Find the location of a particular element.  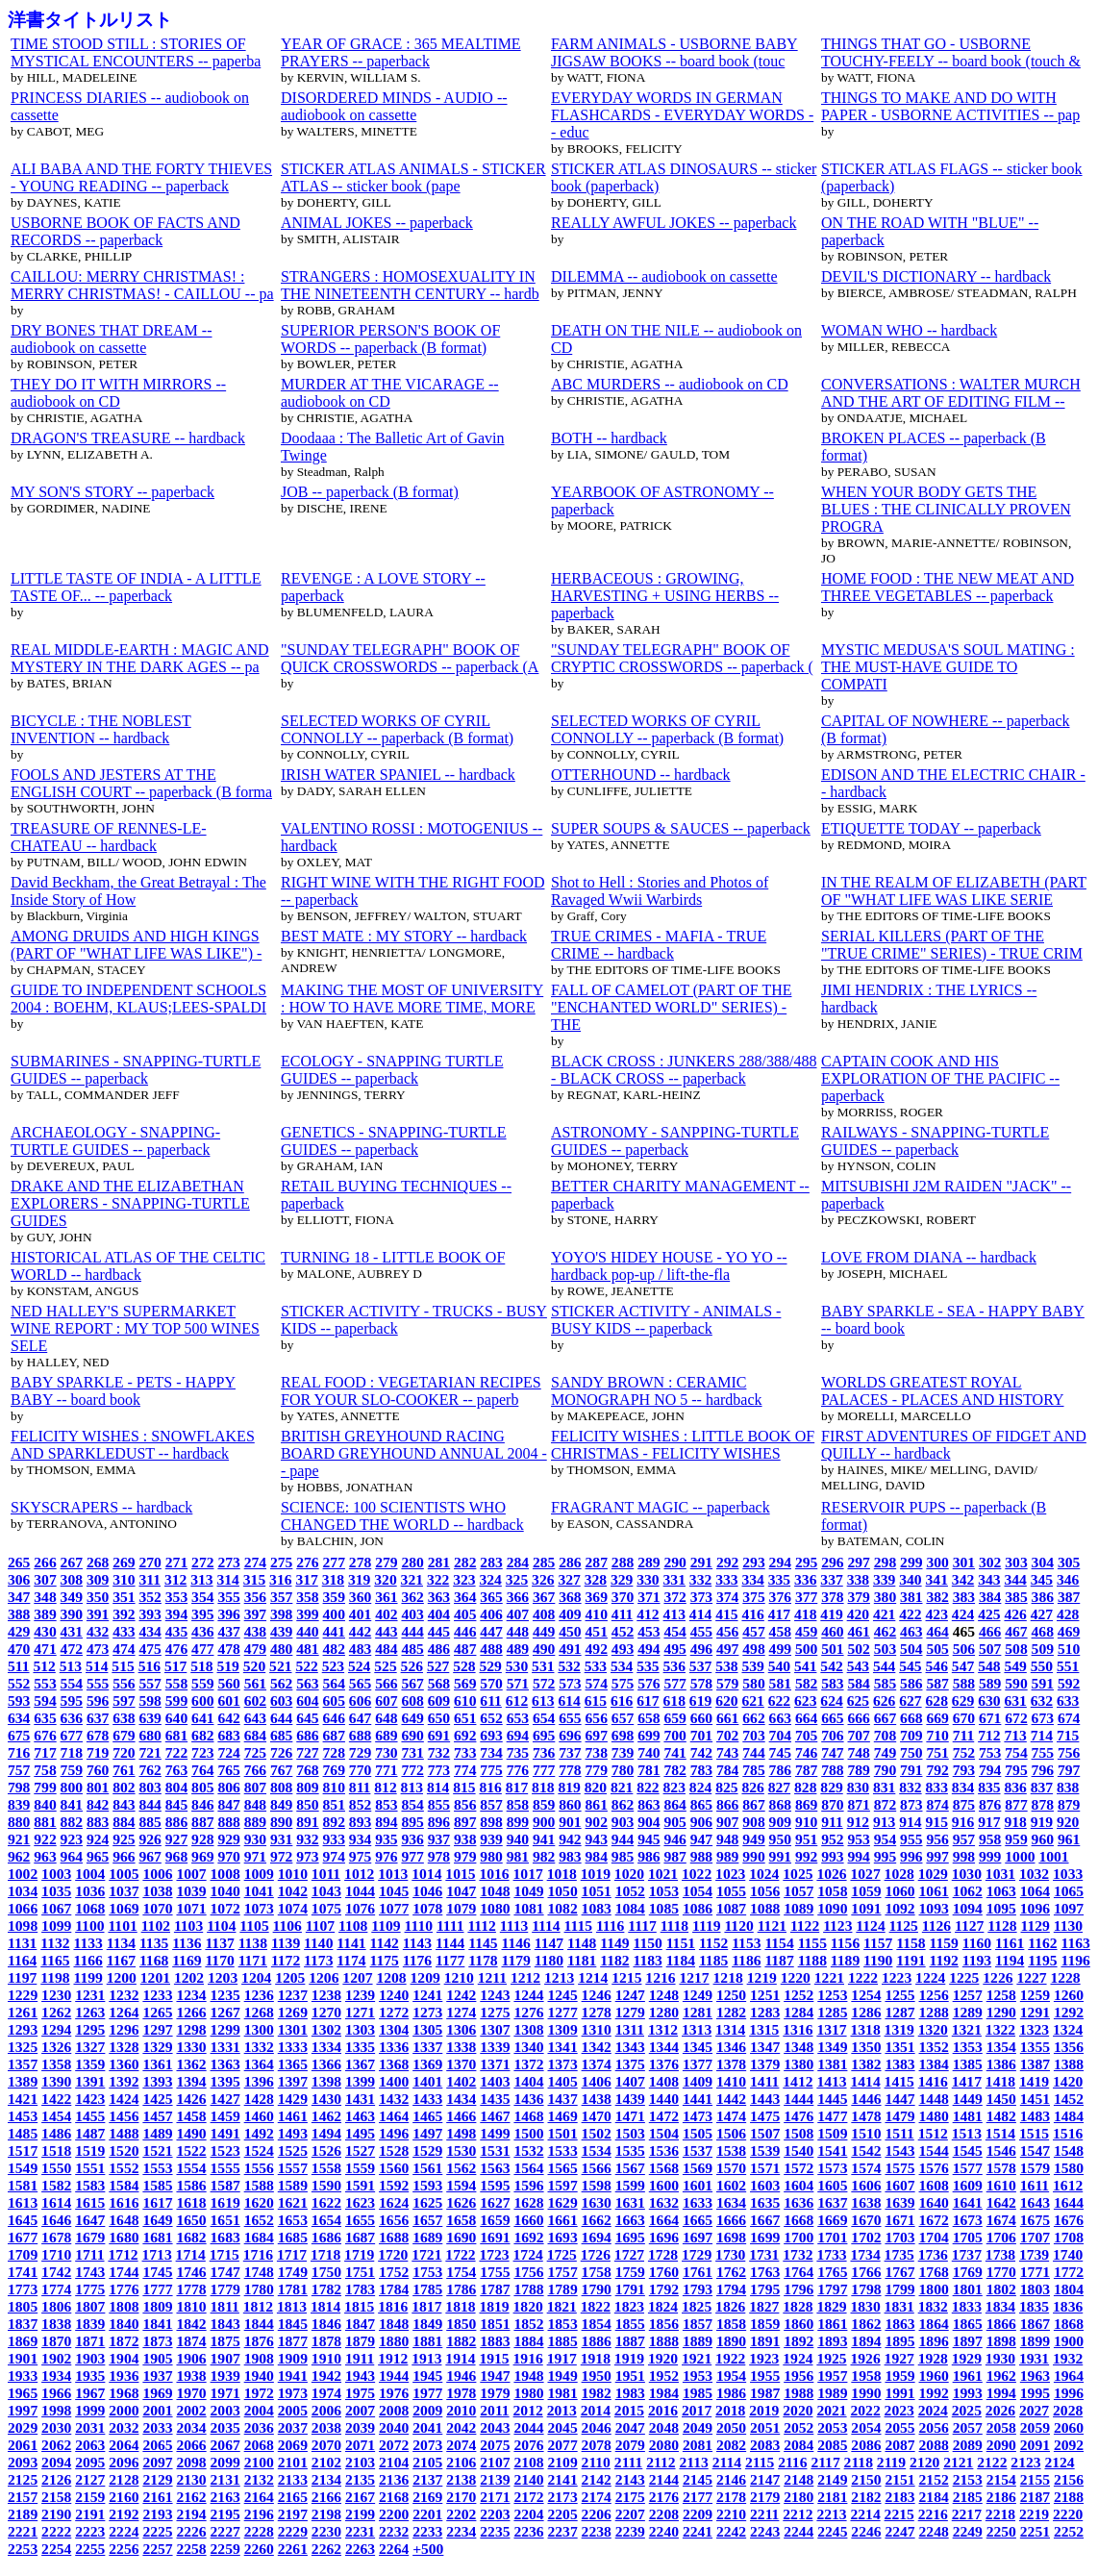

2100 is located at coordinates (259, 2462).